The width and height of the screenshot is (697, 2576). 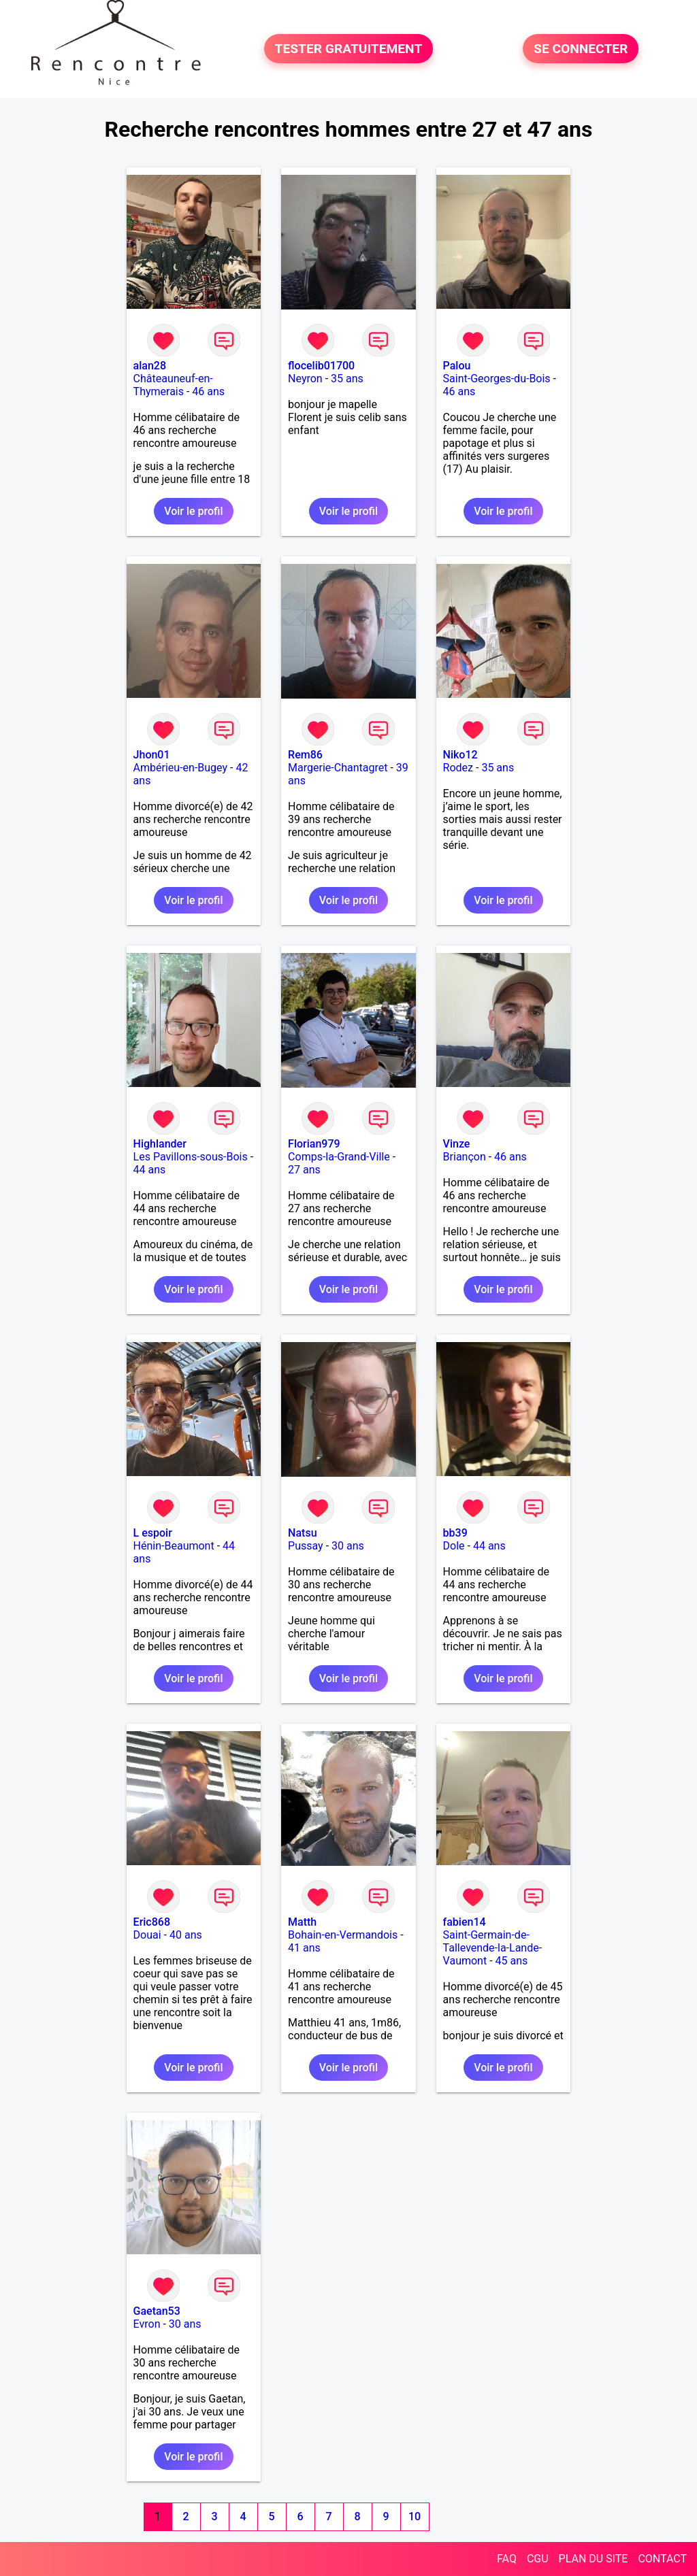 What do you see at coordinates (151, 1922) in the screenshot?
I see `Eric868` at bounding box center [151, 1922].